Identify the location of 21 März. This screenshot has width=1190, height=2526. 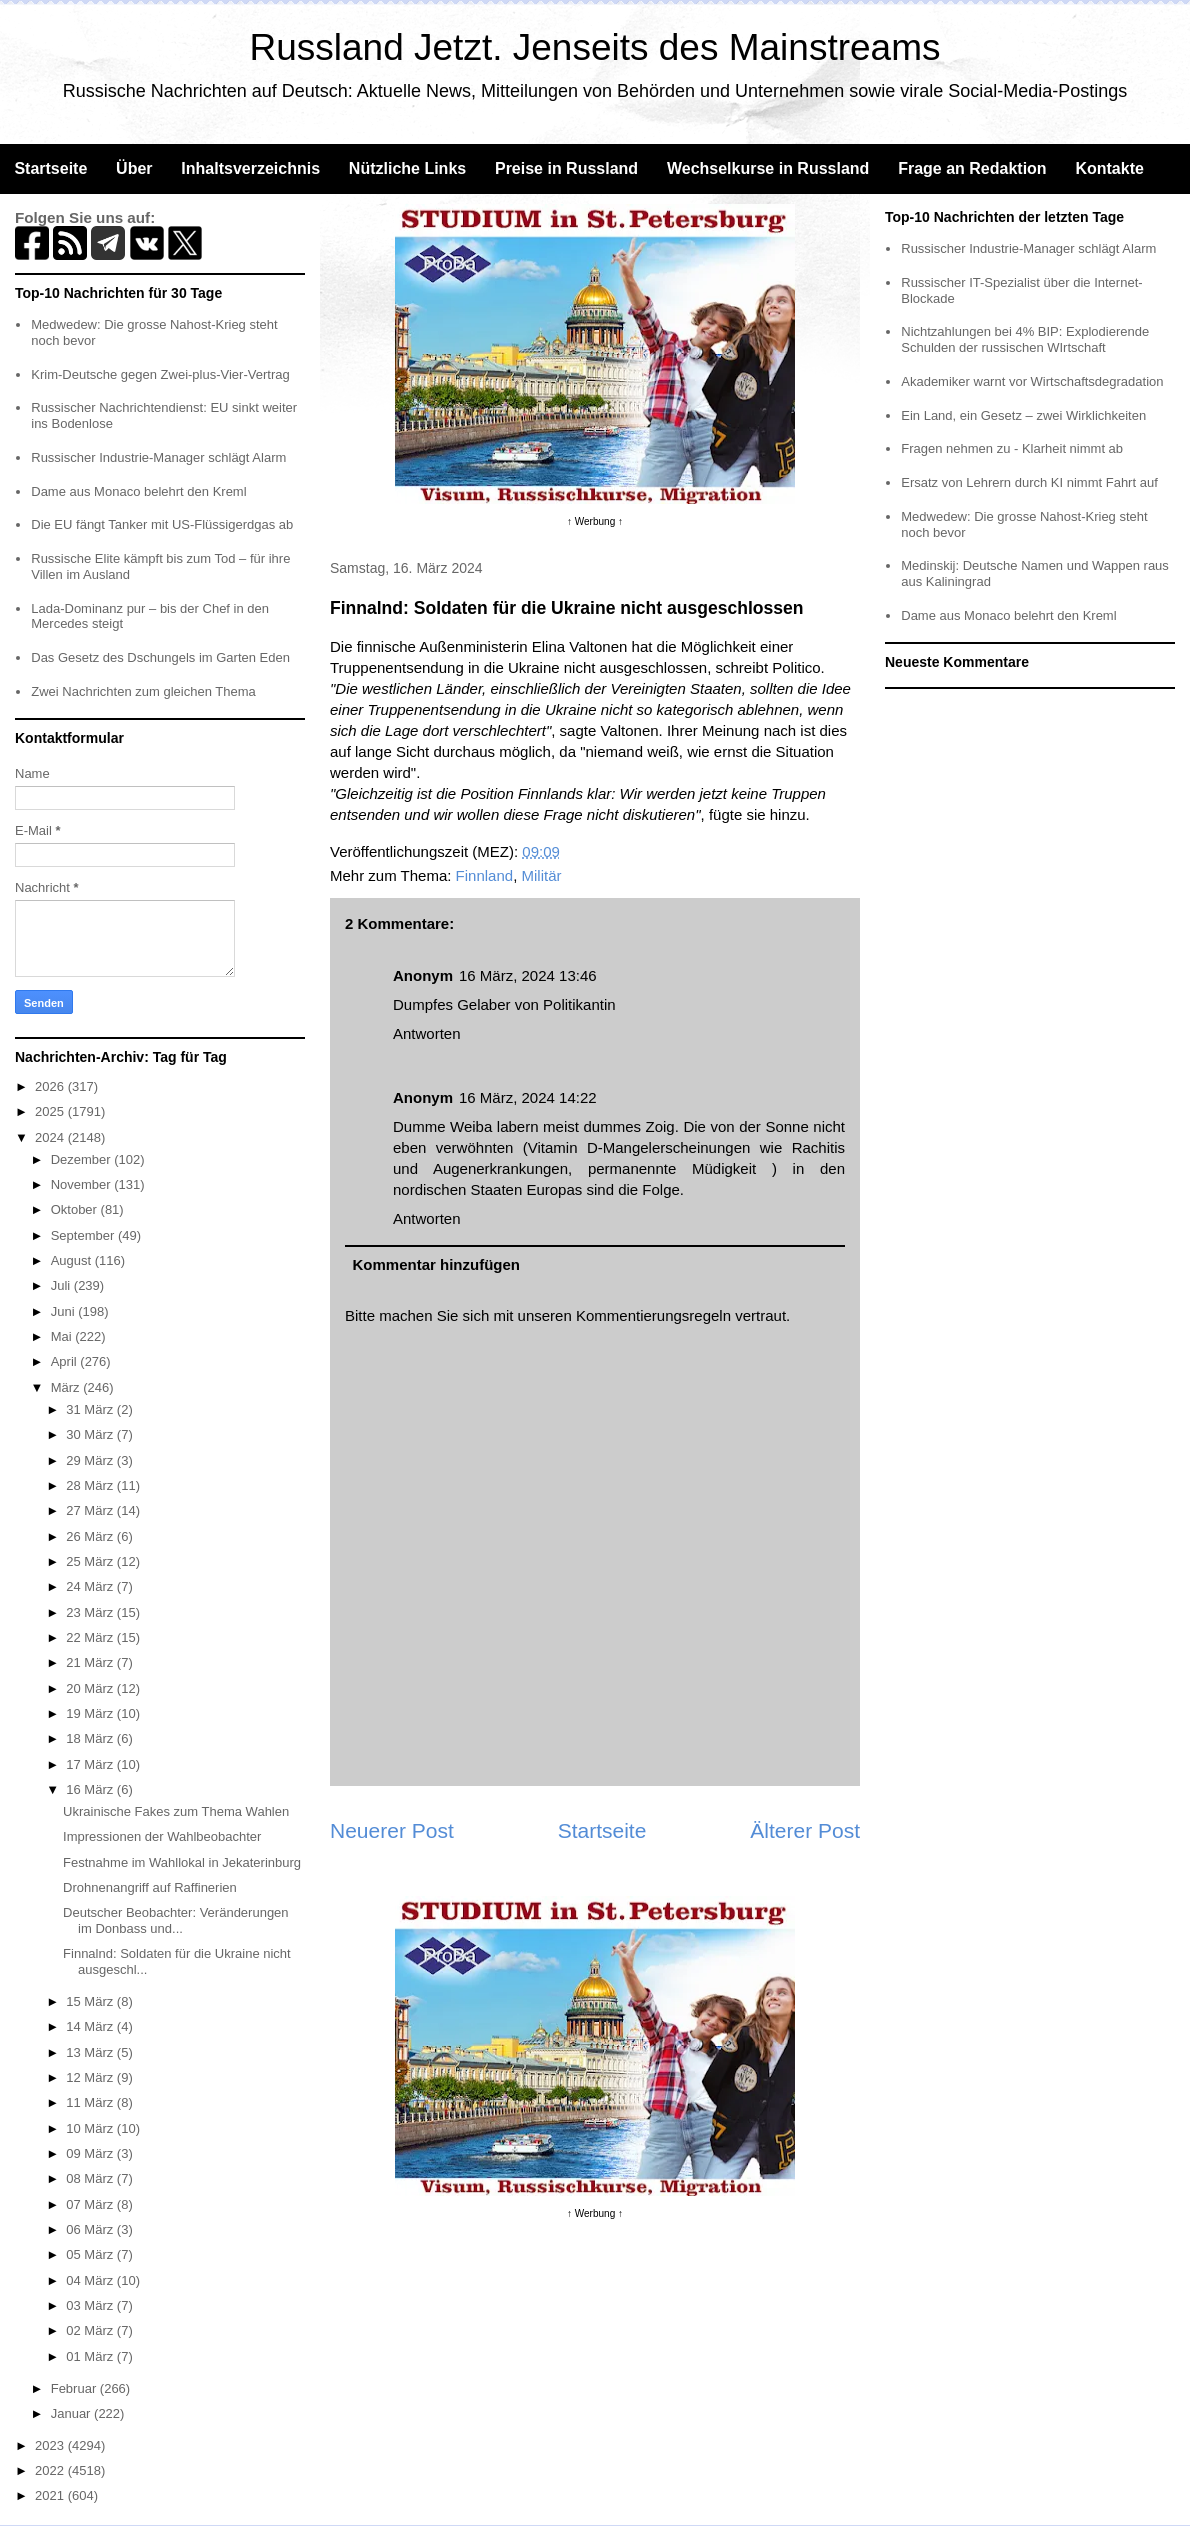
(91, 1662).